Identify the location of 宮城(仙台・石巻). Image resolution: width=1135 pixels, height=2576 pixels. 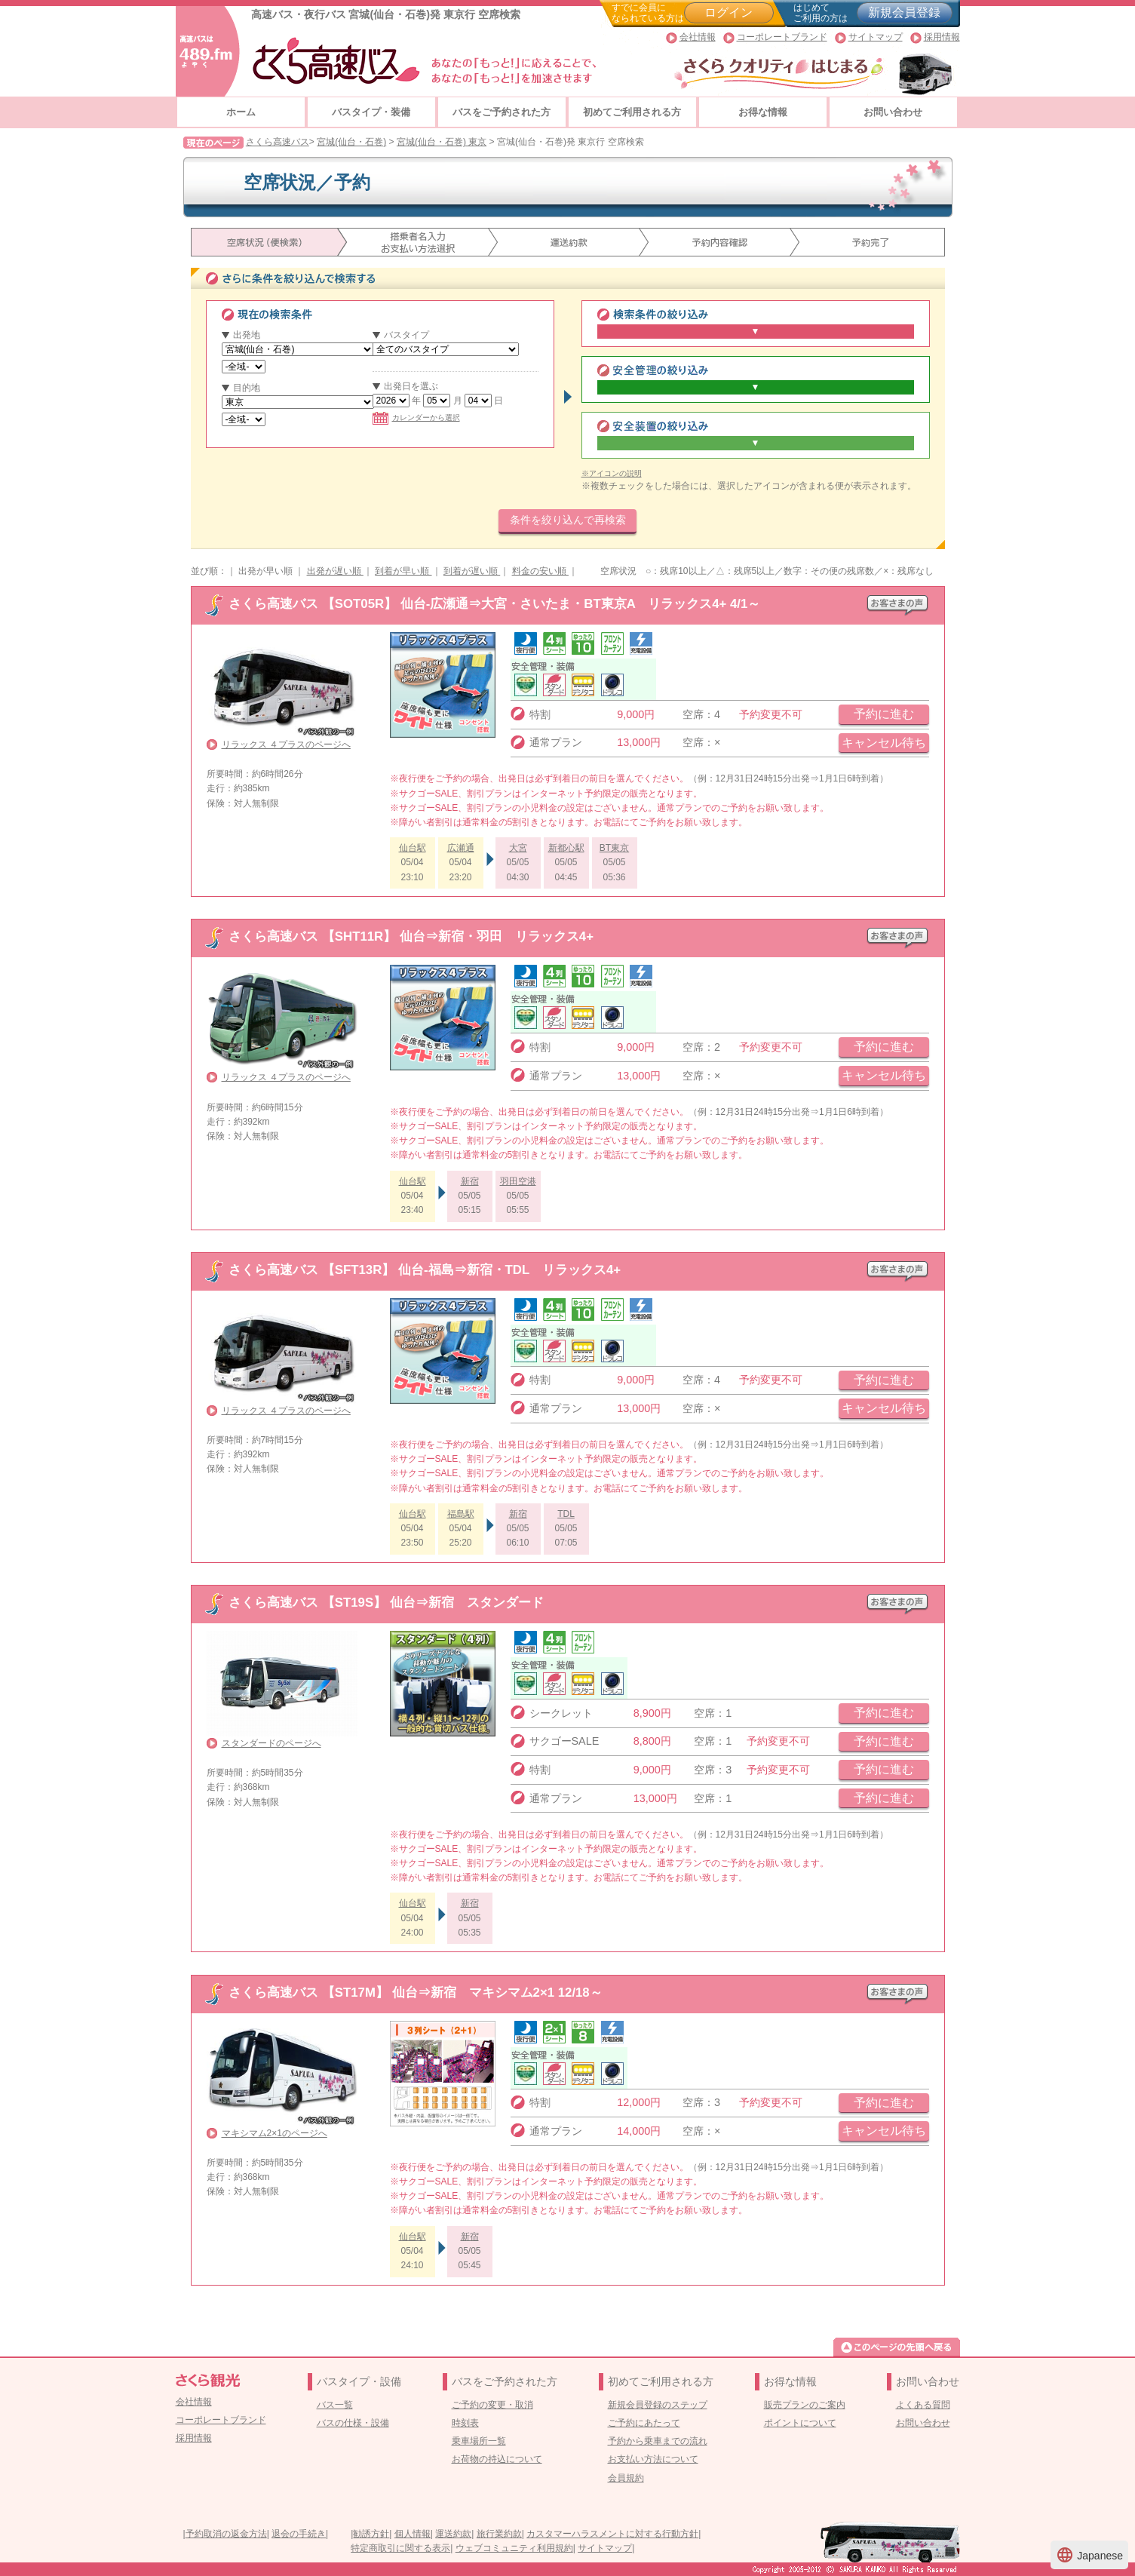
(351, 142).